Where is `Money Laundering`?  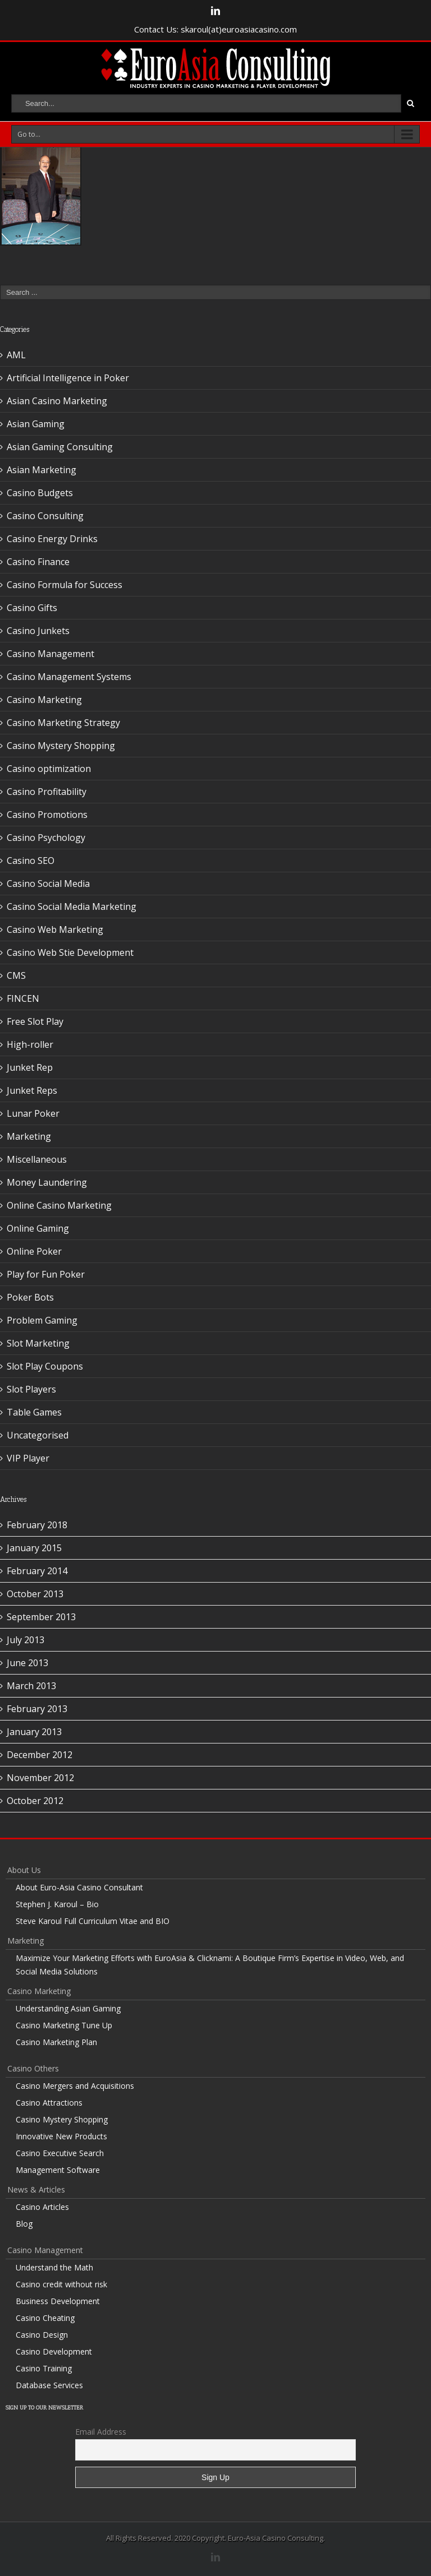
Money Laundering is located at coordinates (47, 1182).